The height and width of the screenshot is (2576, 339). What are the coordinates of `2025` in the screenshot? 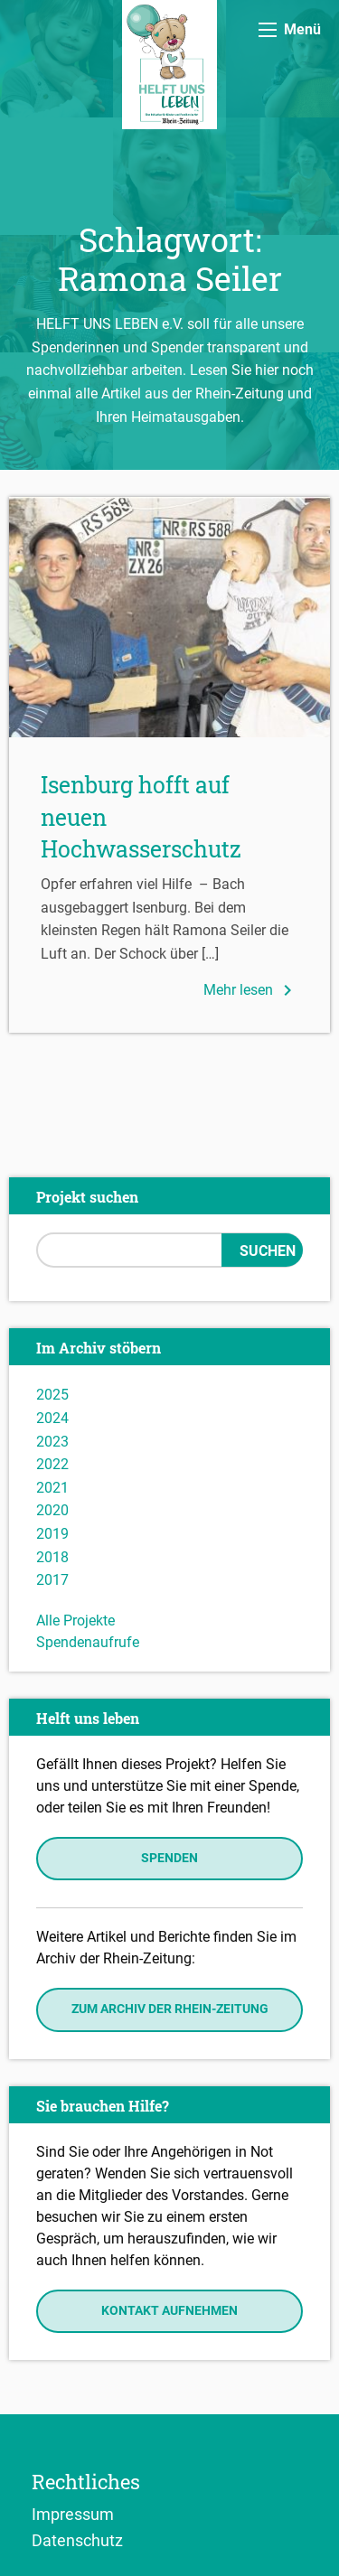 It's located at (52, 1394).